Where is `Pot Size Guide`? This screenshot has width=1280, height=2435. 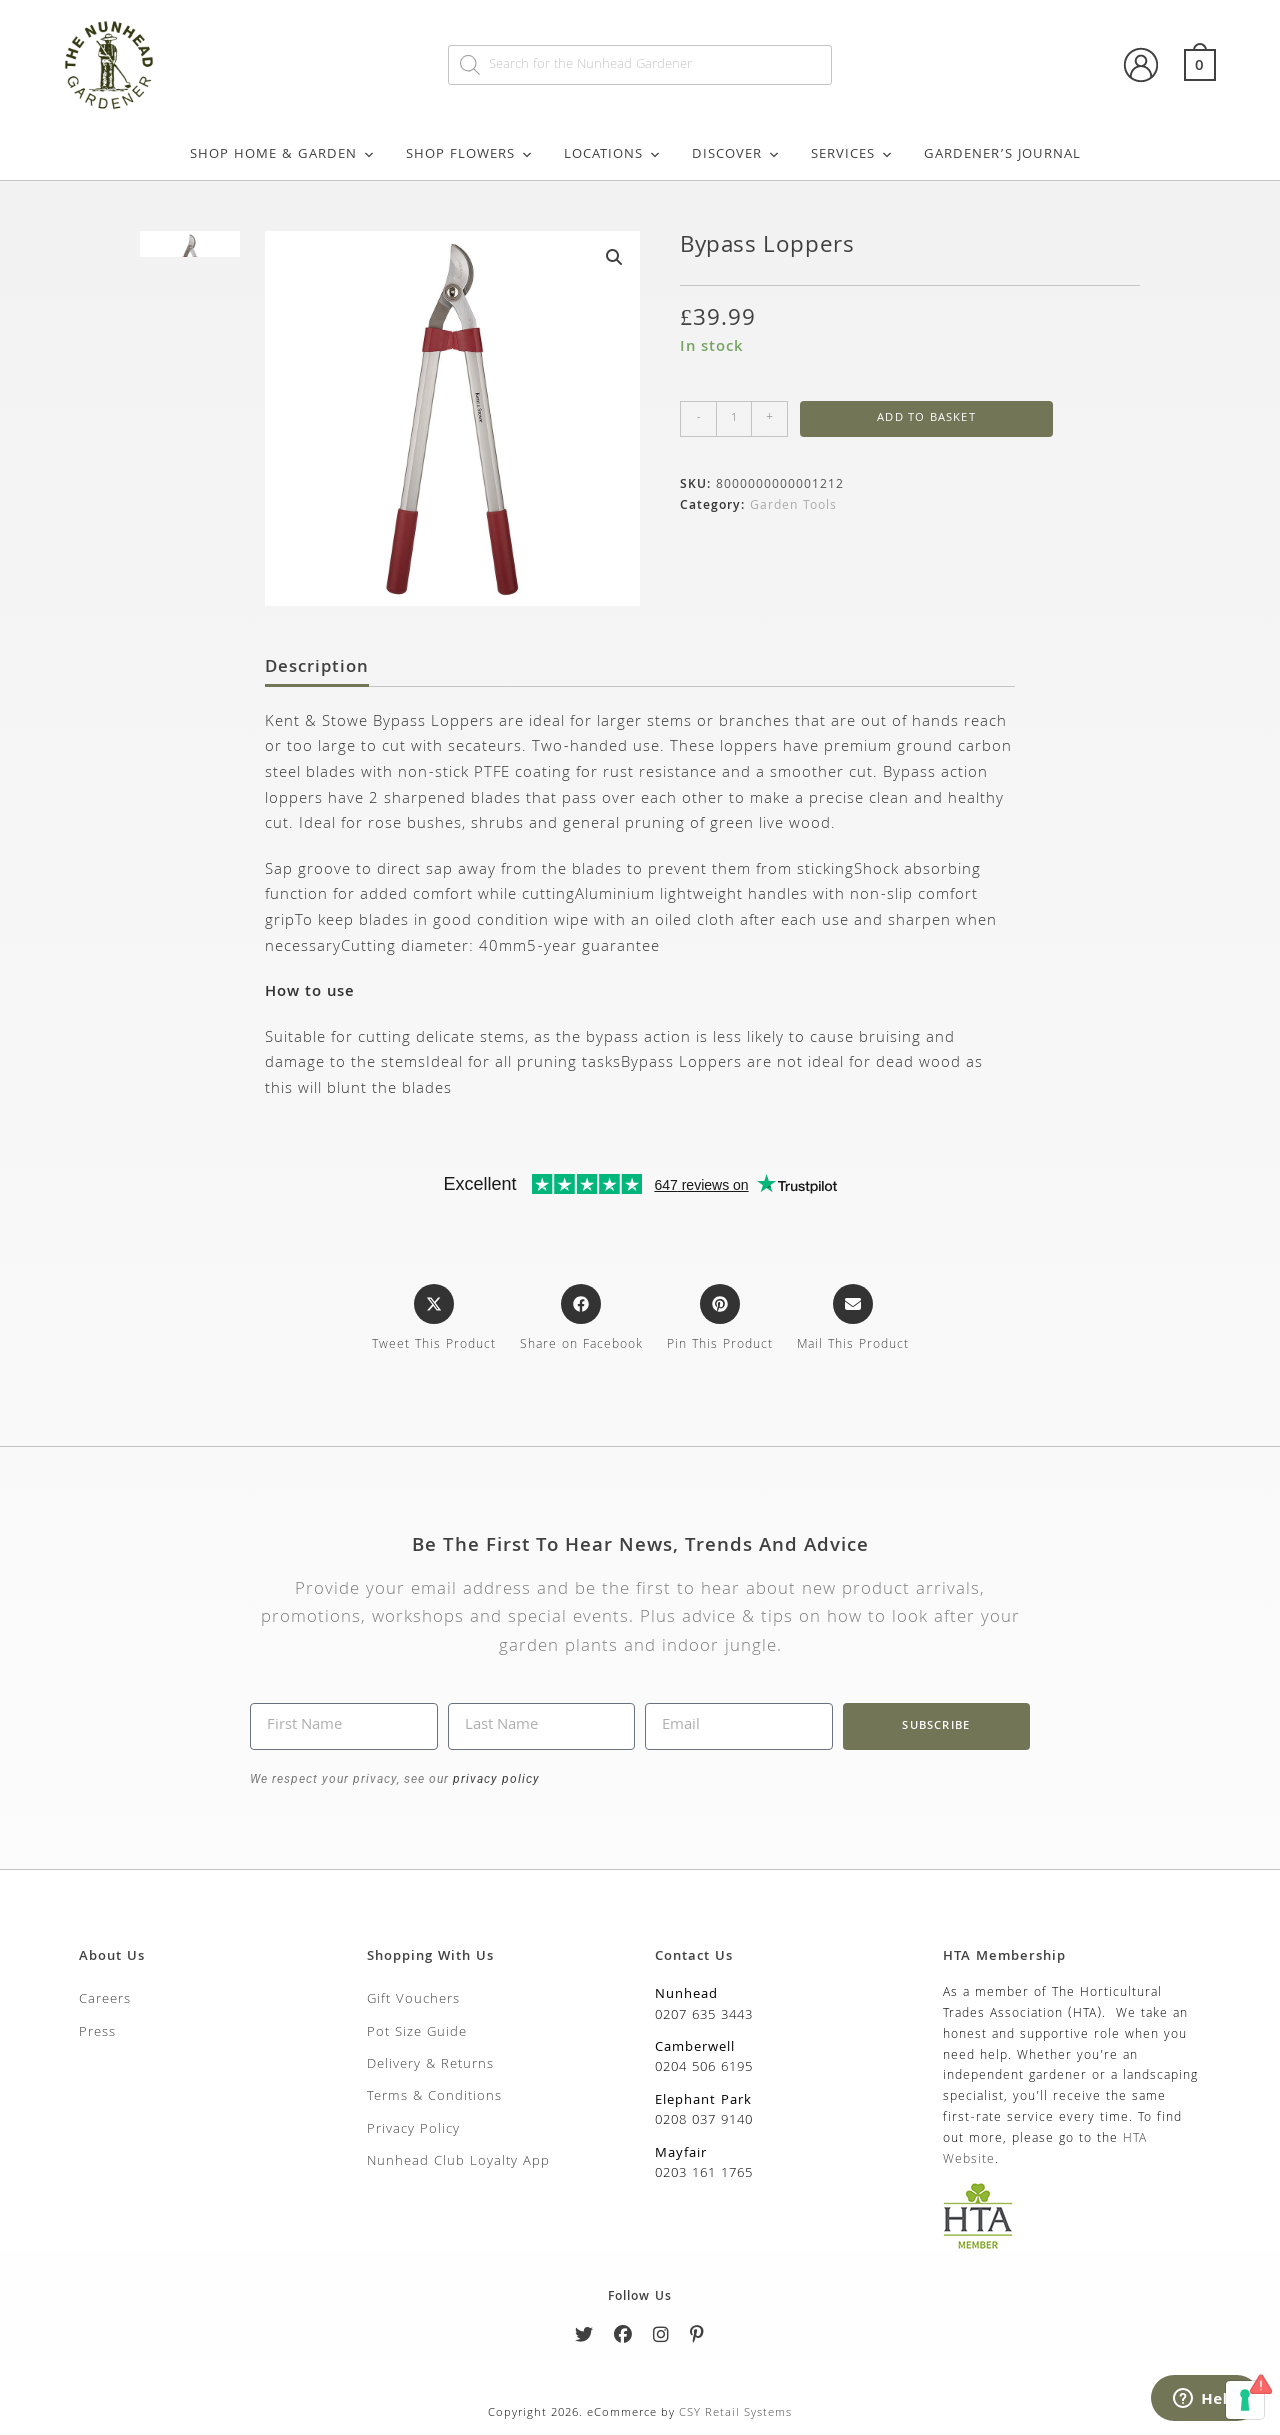 Pot Size Guide is located at coordinates (417, 2033).